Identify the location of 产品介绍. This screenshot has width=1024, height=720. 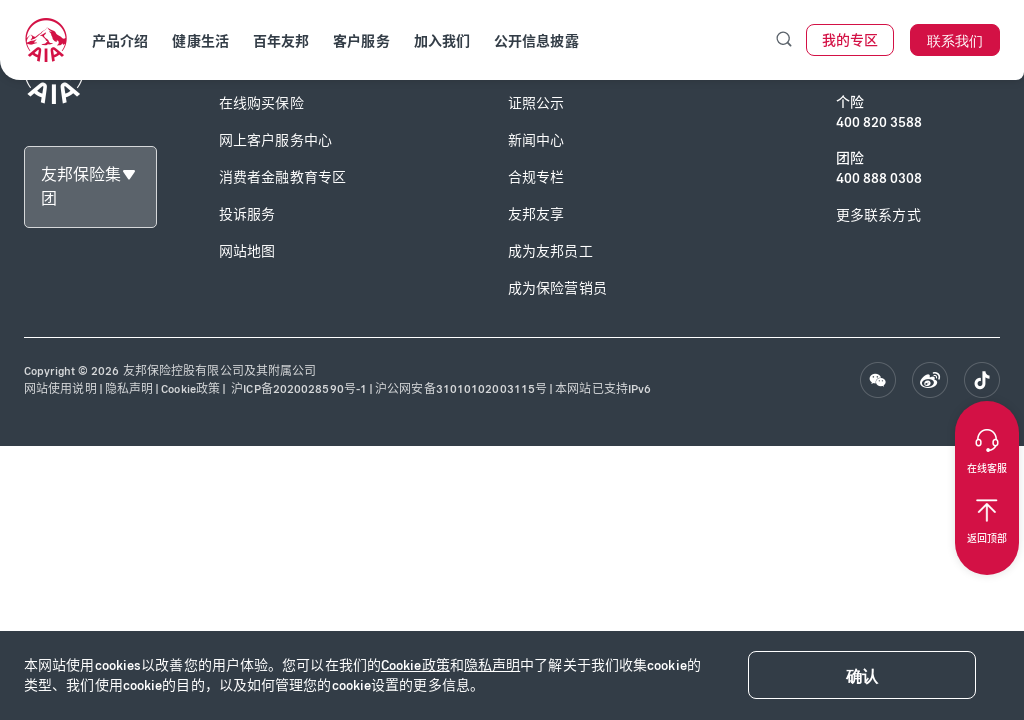
(120, 41).